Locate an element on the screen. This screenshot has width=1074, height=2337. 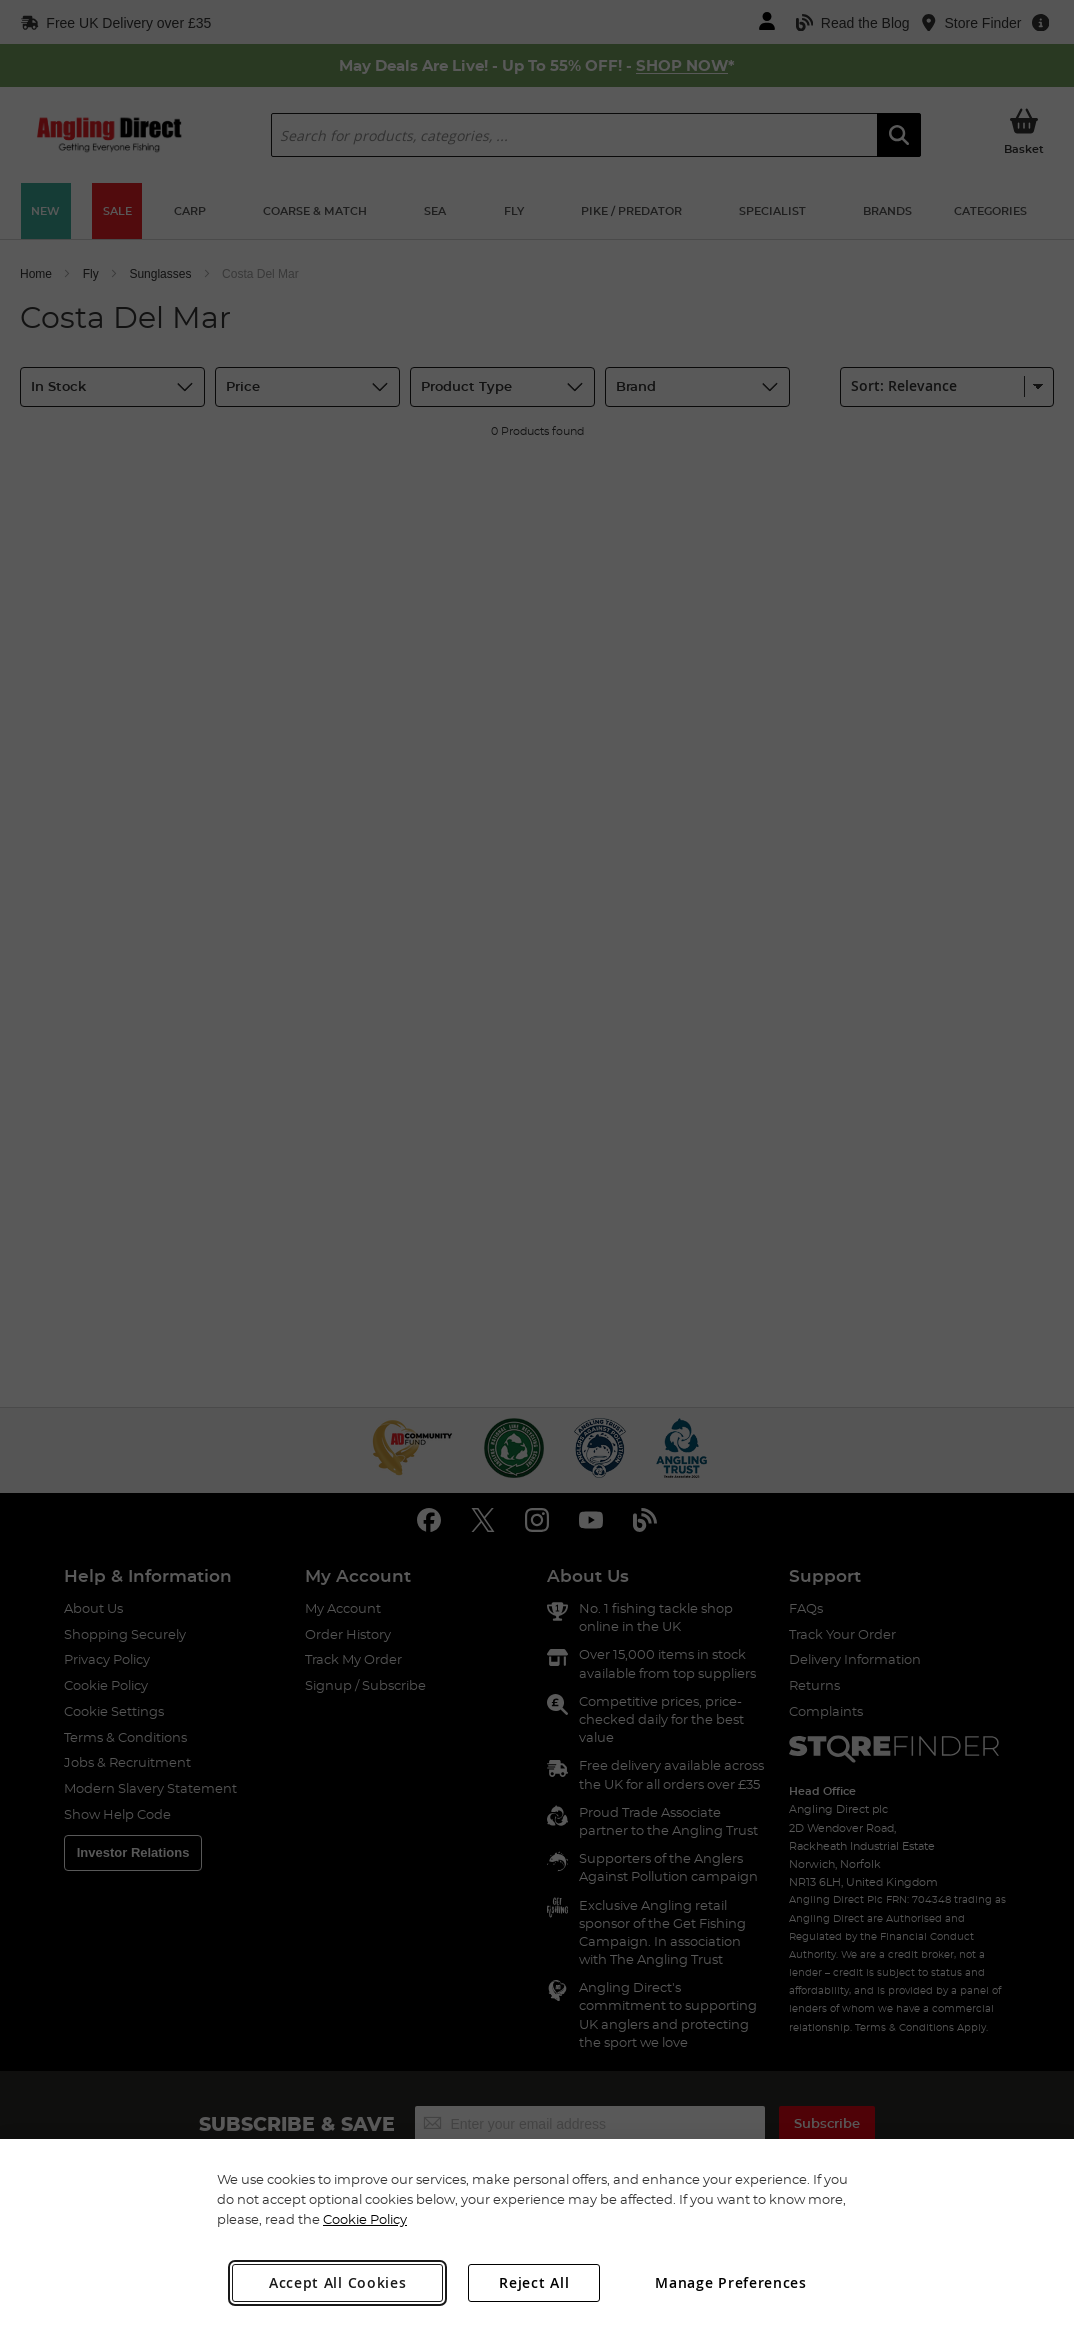
Reject All is located at coordinates (534, 2282).